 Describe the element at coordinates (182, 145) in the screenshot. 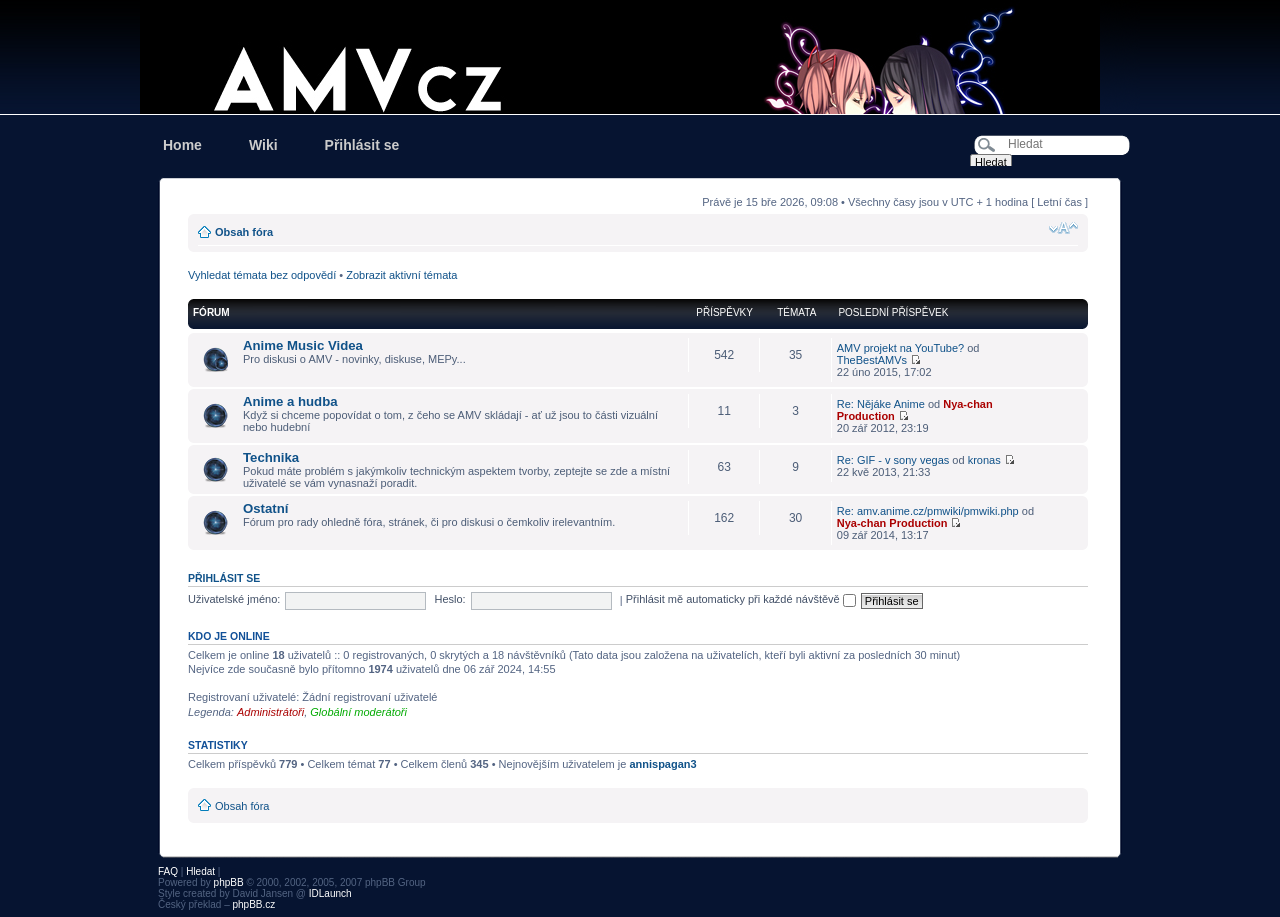

I see `Home` at that location.